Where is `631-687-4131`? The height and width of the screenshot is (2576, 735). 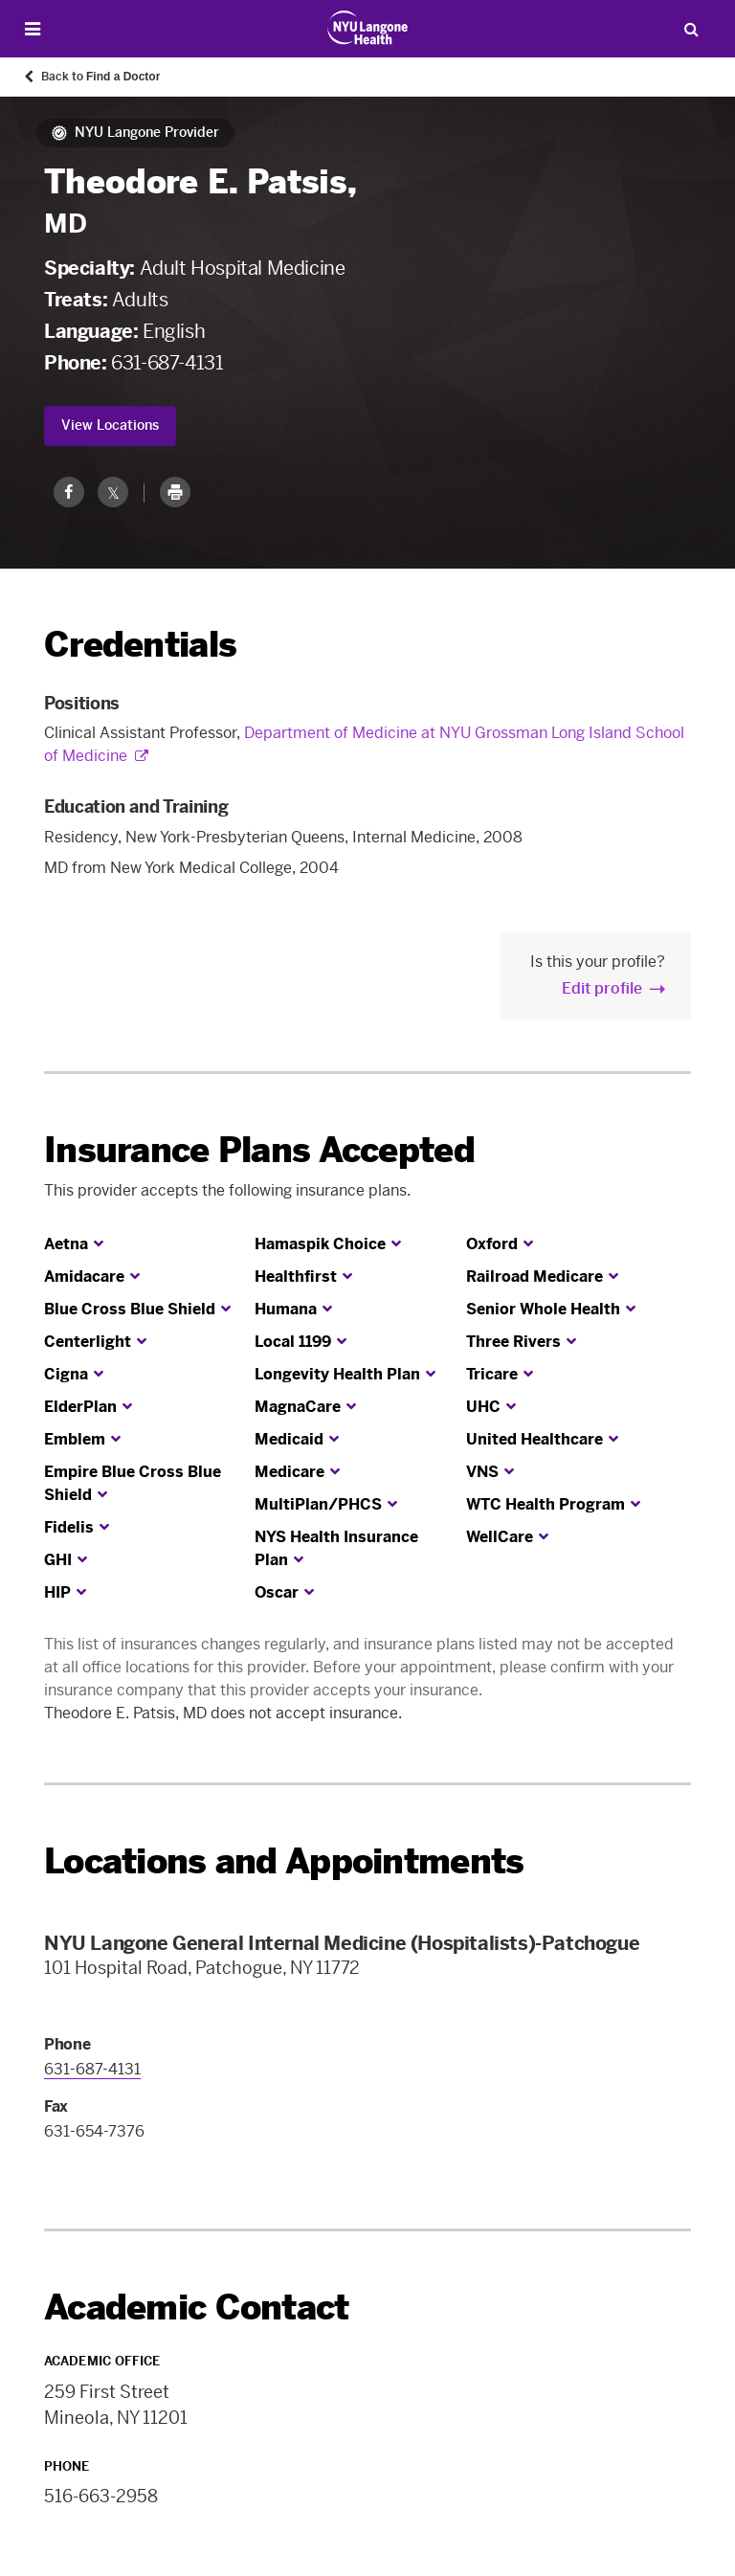
631-687-4131 is located at coordinates (167, 362).